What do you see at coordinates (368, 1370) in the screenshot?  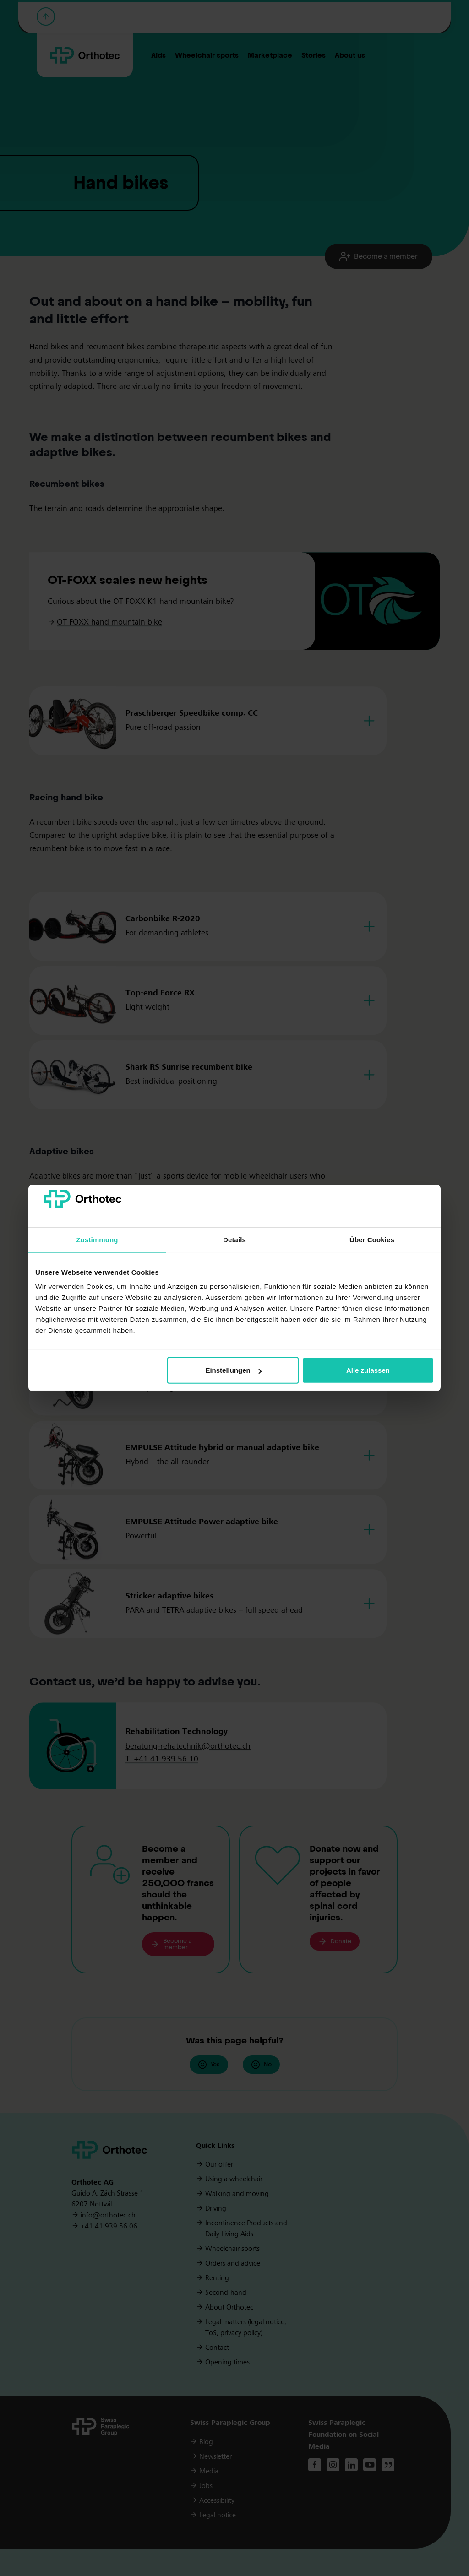 I see `Alle zulassen` at bounding box center [368, 1370].